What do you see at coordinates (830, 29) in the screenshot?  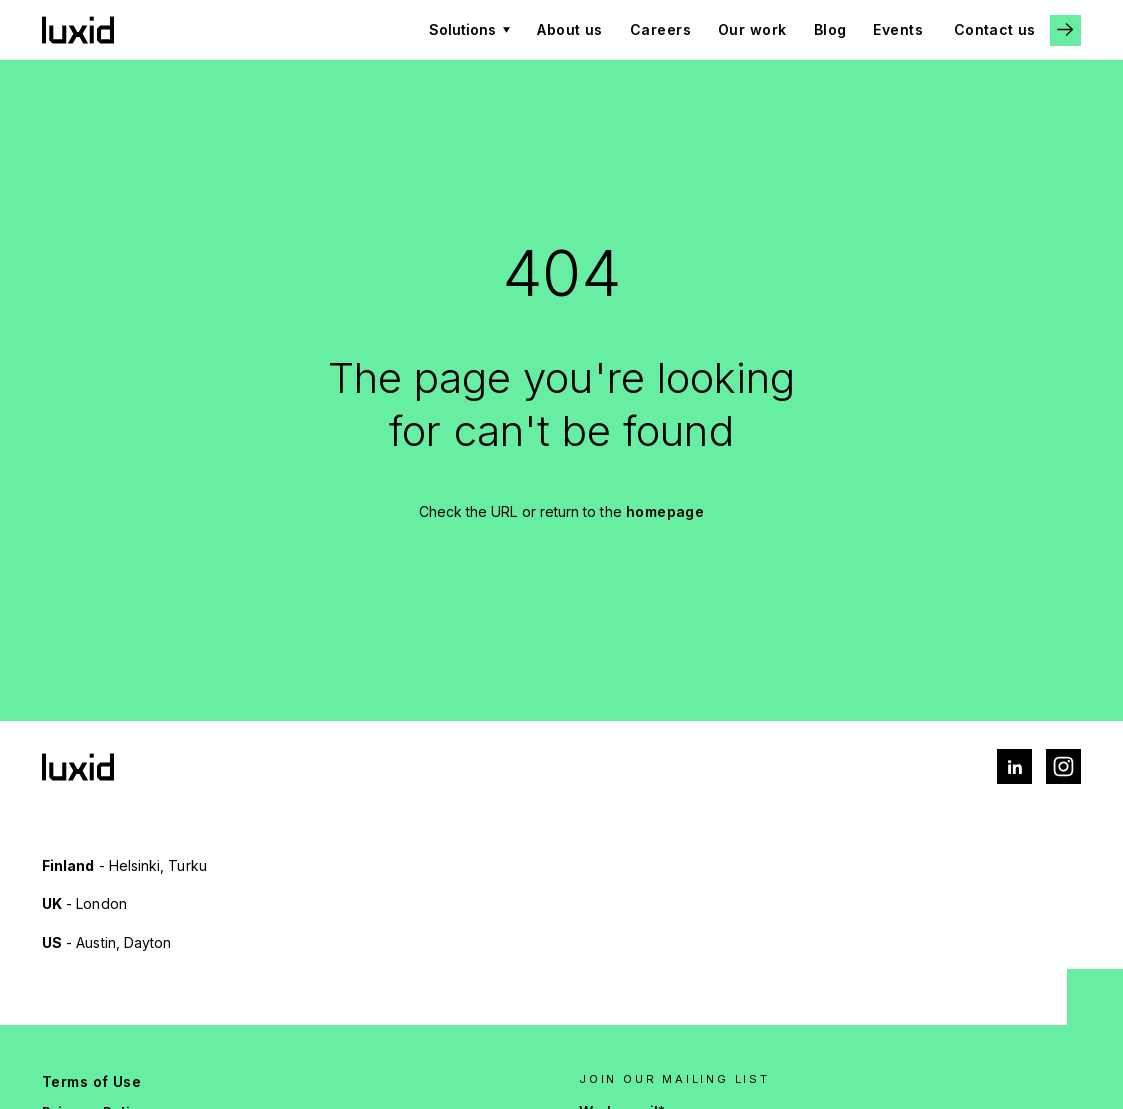 I see `Blog` at bounding box center [830, 29].